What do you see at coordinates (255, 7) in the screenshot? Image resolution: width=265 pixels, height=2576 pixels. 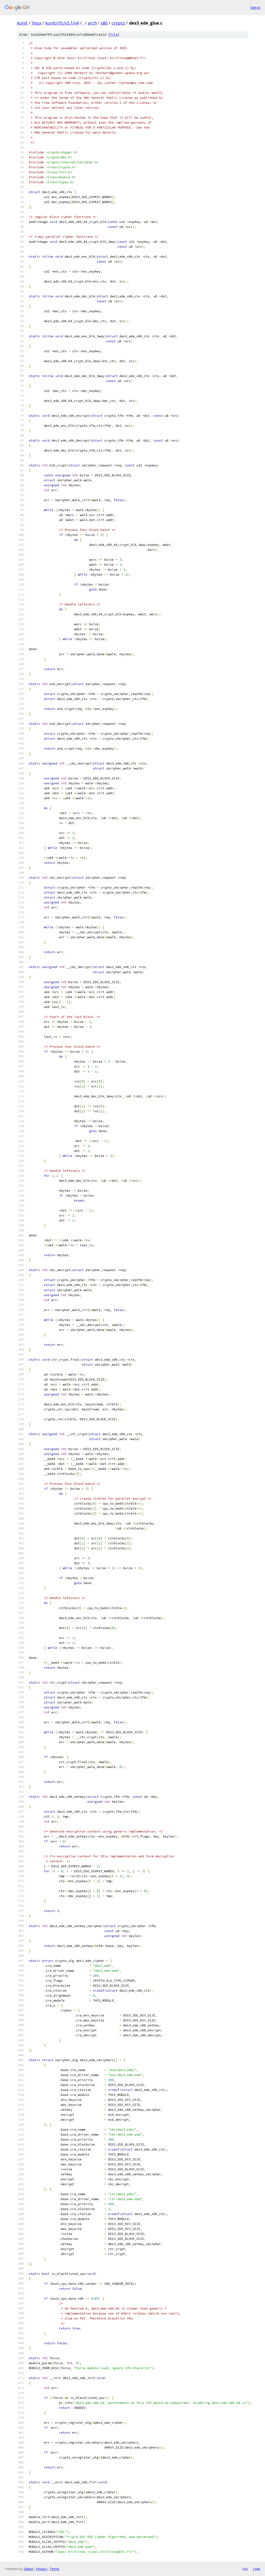 I see `Sign in` at bounding box center [255, 7].